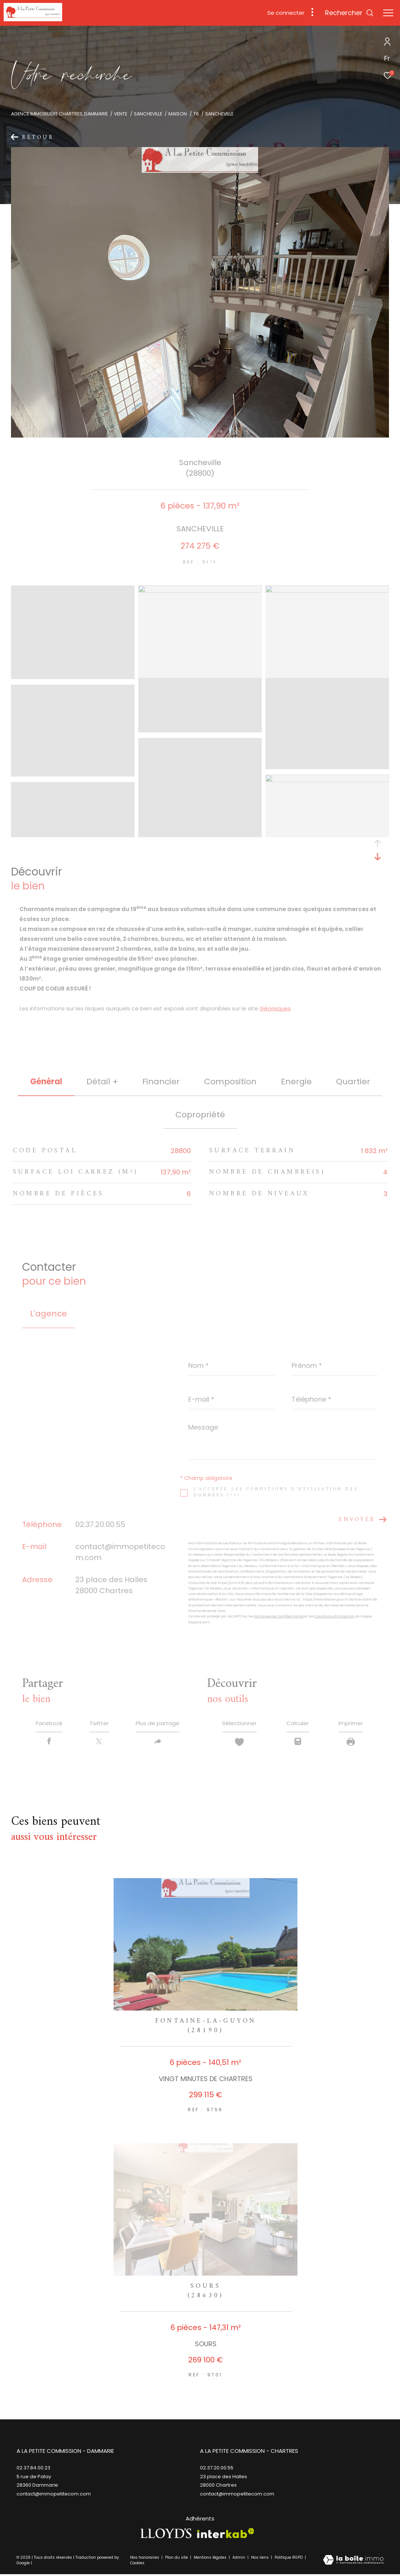  Describe the element at coordinates (289, 2559) in the screenshot. I see `Politique RGPD` at that location.